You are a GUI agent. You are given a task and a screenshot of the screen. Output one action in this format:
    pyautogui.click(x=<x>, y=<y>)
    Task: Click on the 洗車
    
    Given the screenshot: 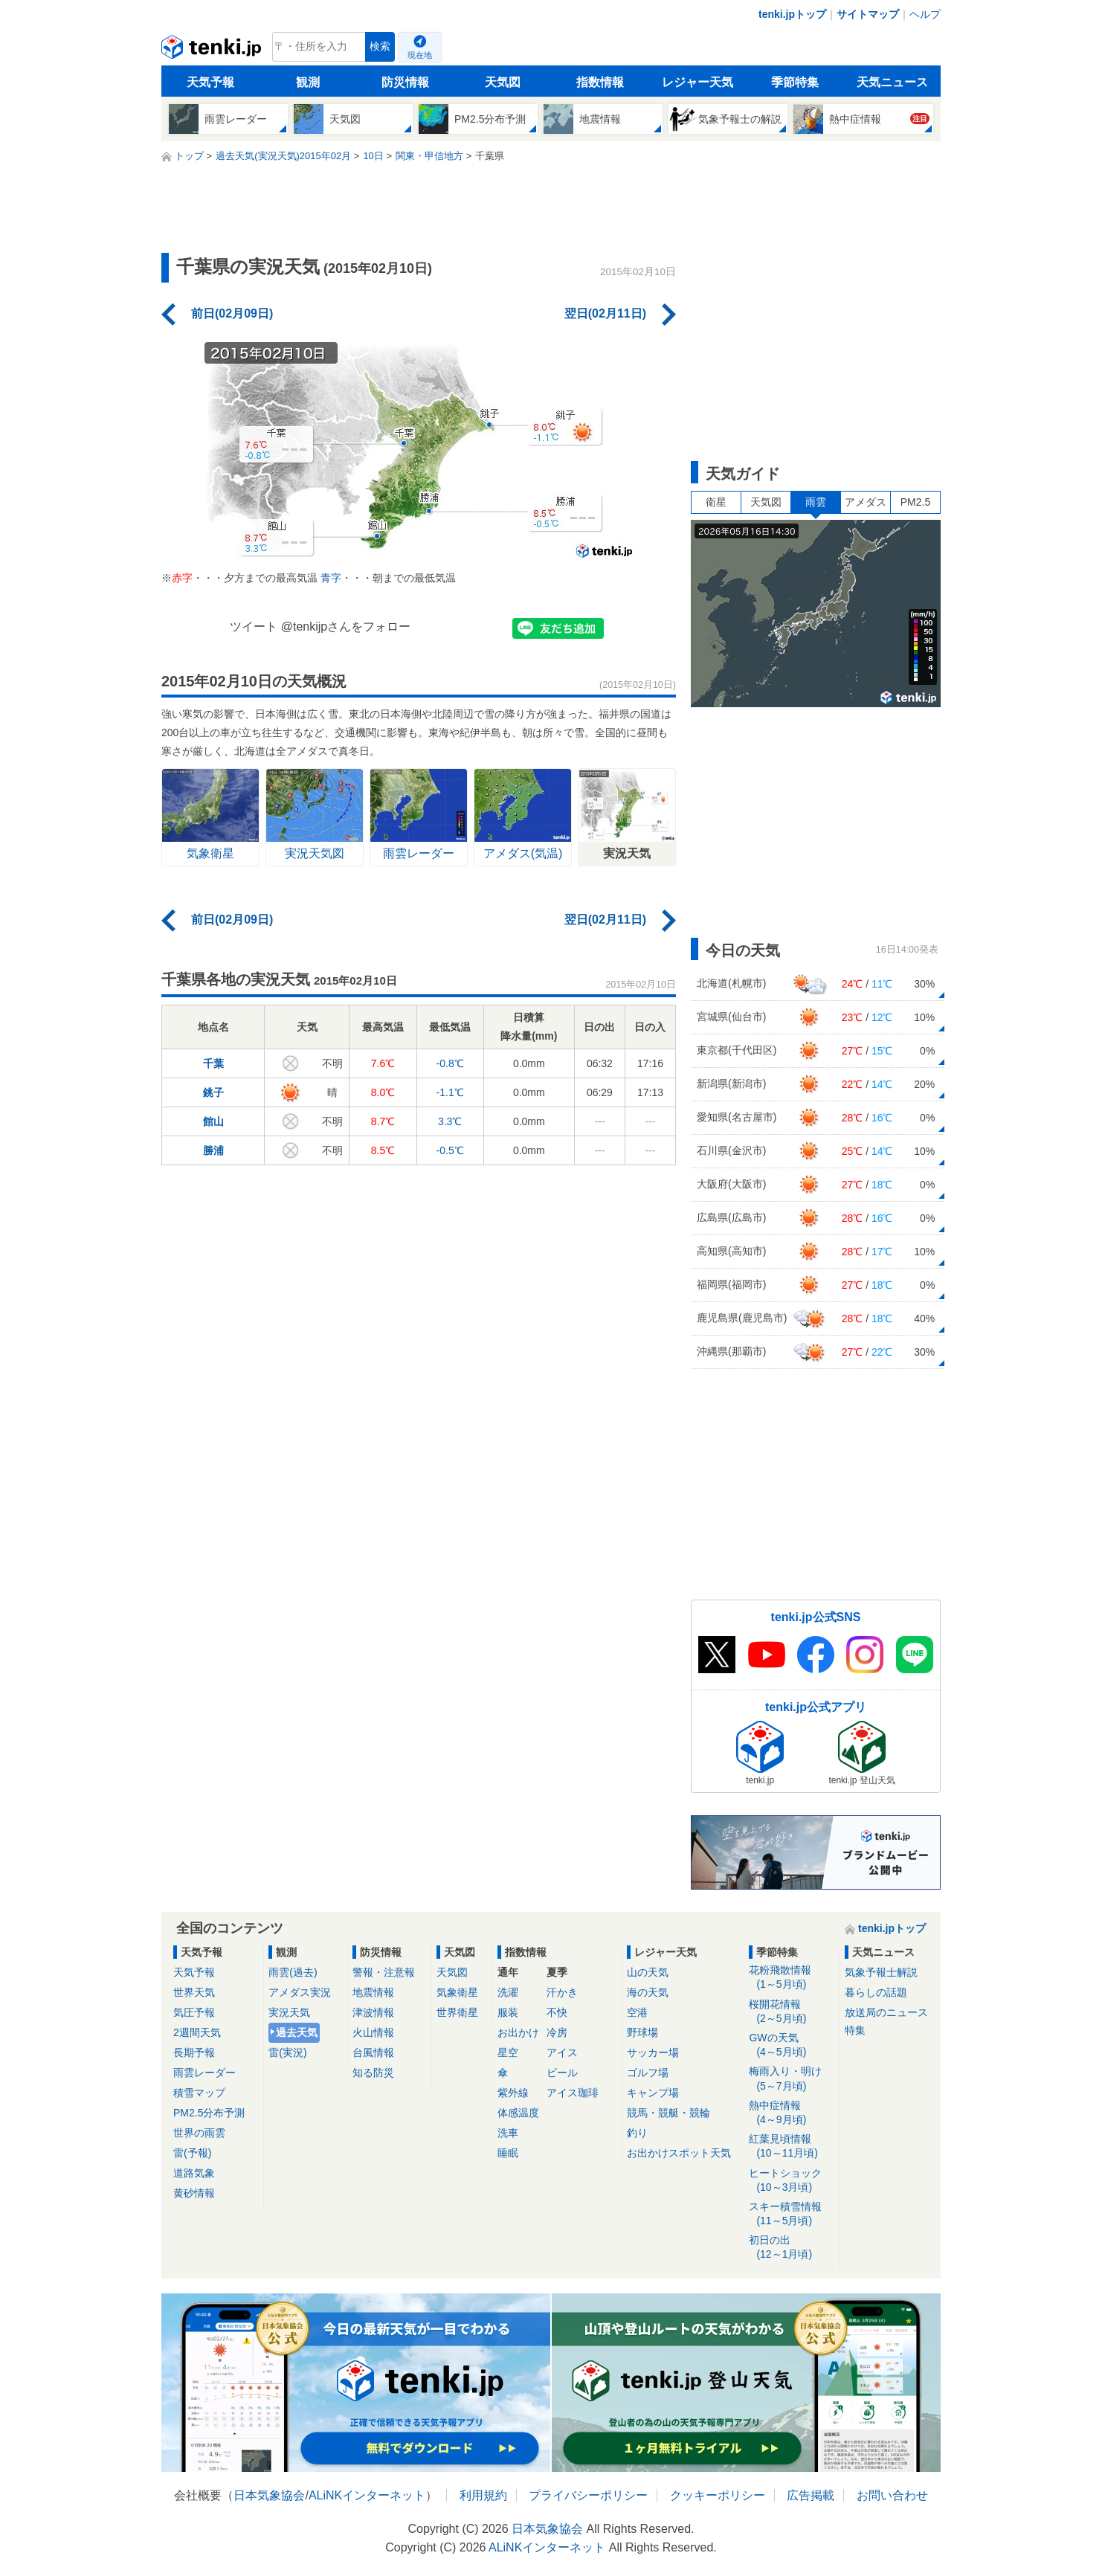 What is the action you would take?
    pyautogui.click(x=507, y=2133)
    